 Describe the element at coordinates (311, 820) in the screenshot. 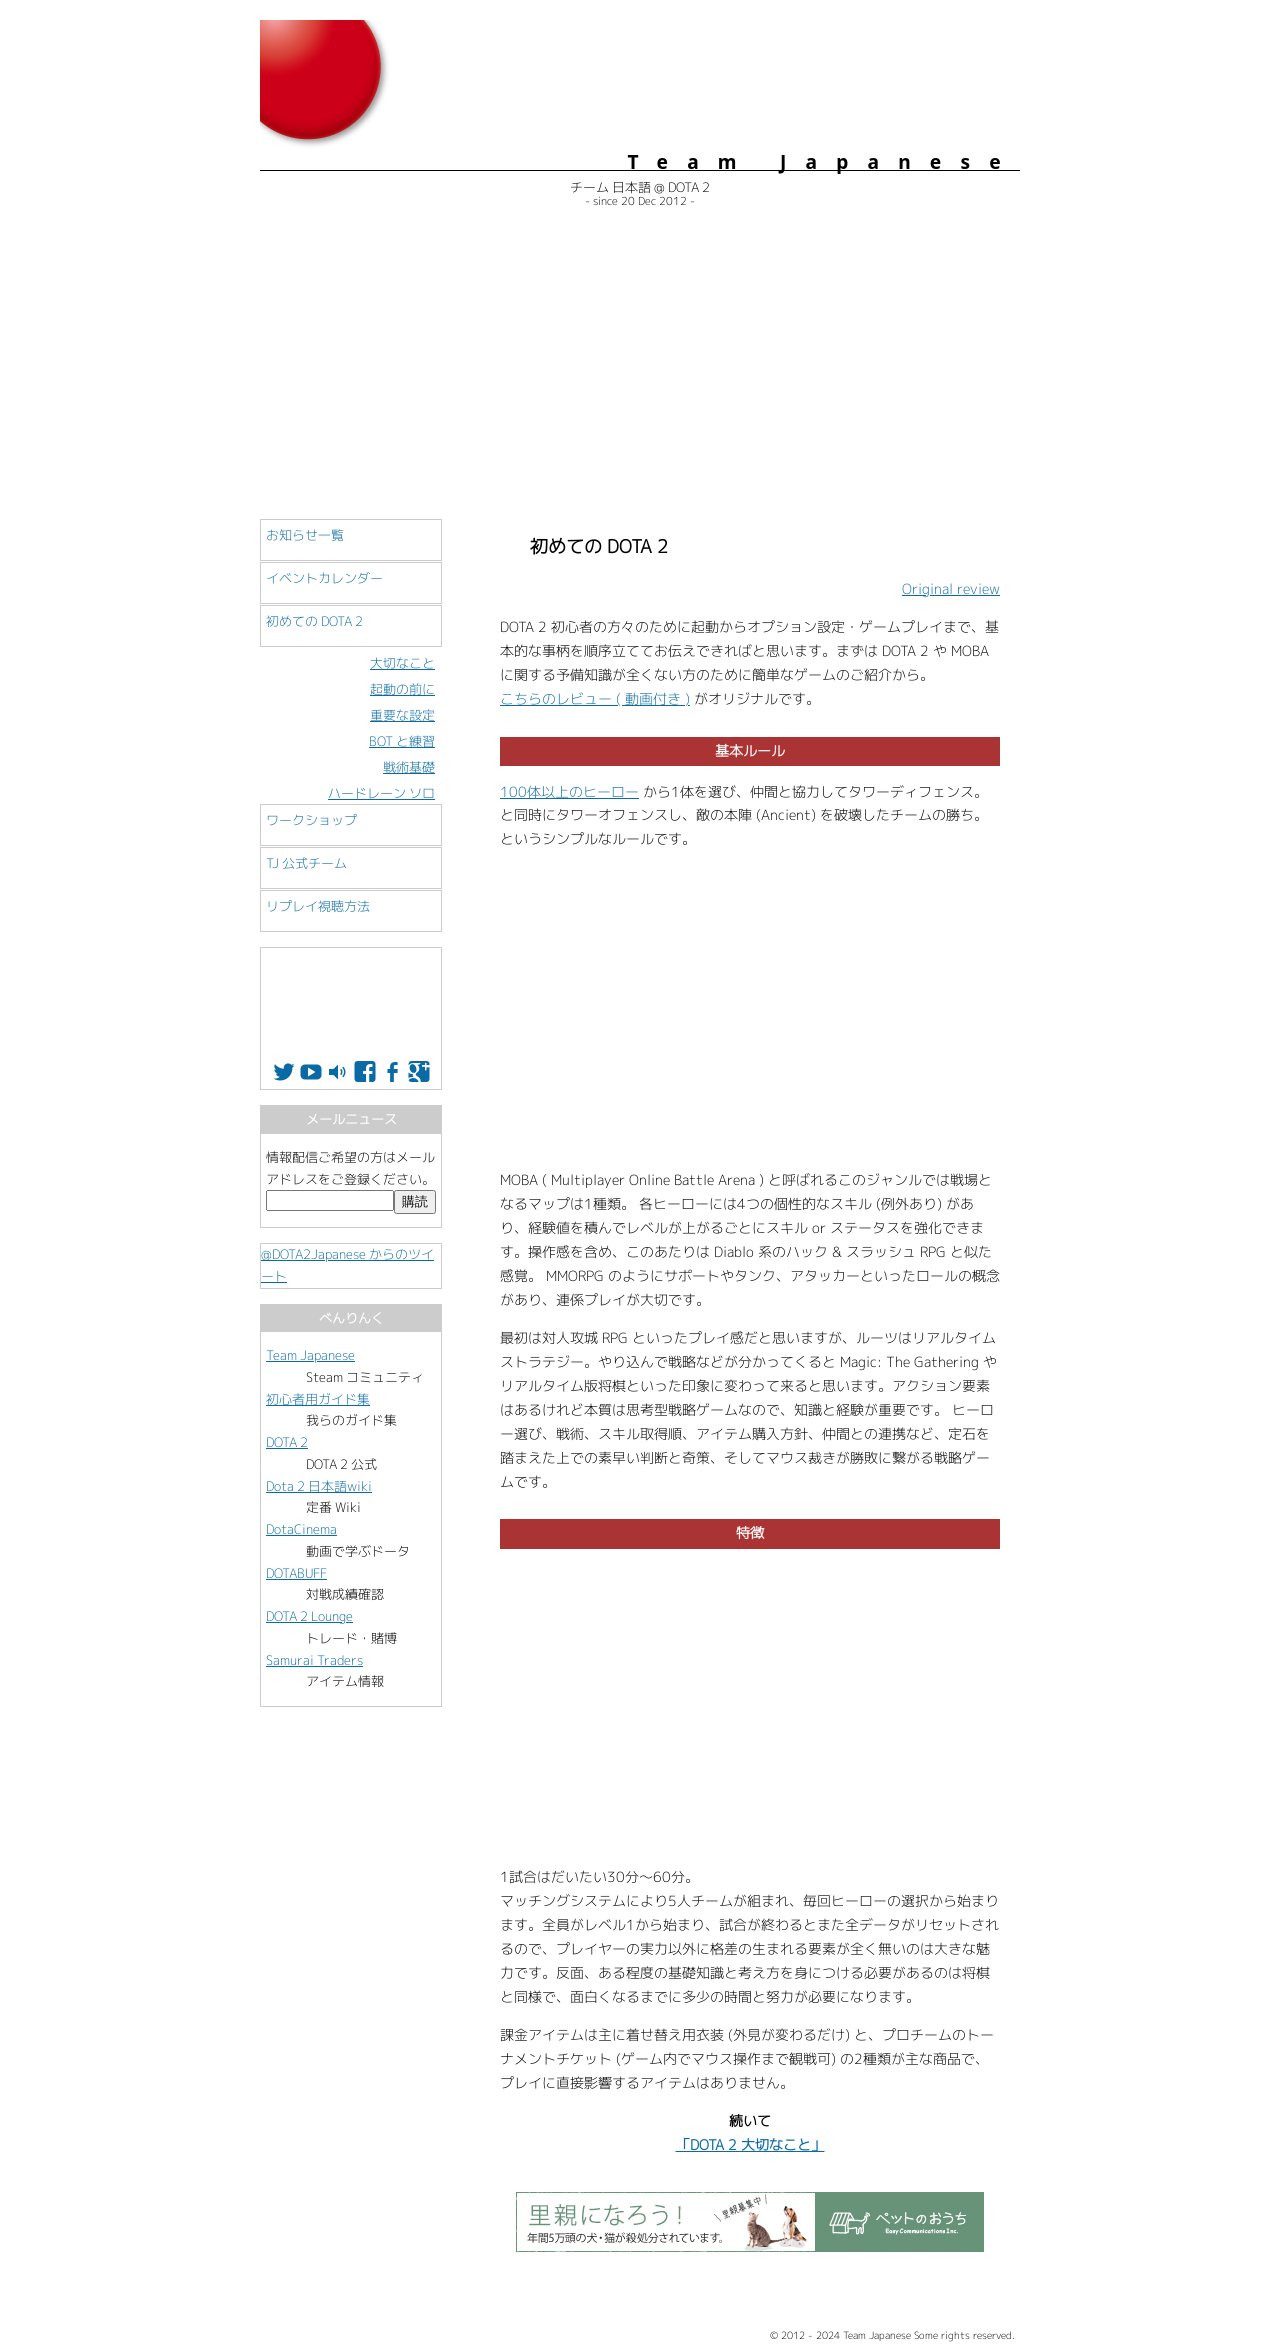

I see `ワークショップ` at that location.